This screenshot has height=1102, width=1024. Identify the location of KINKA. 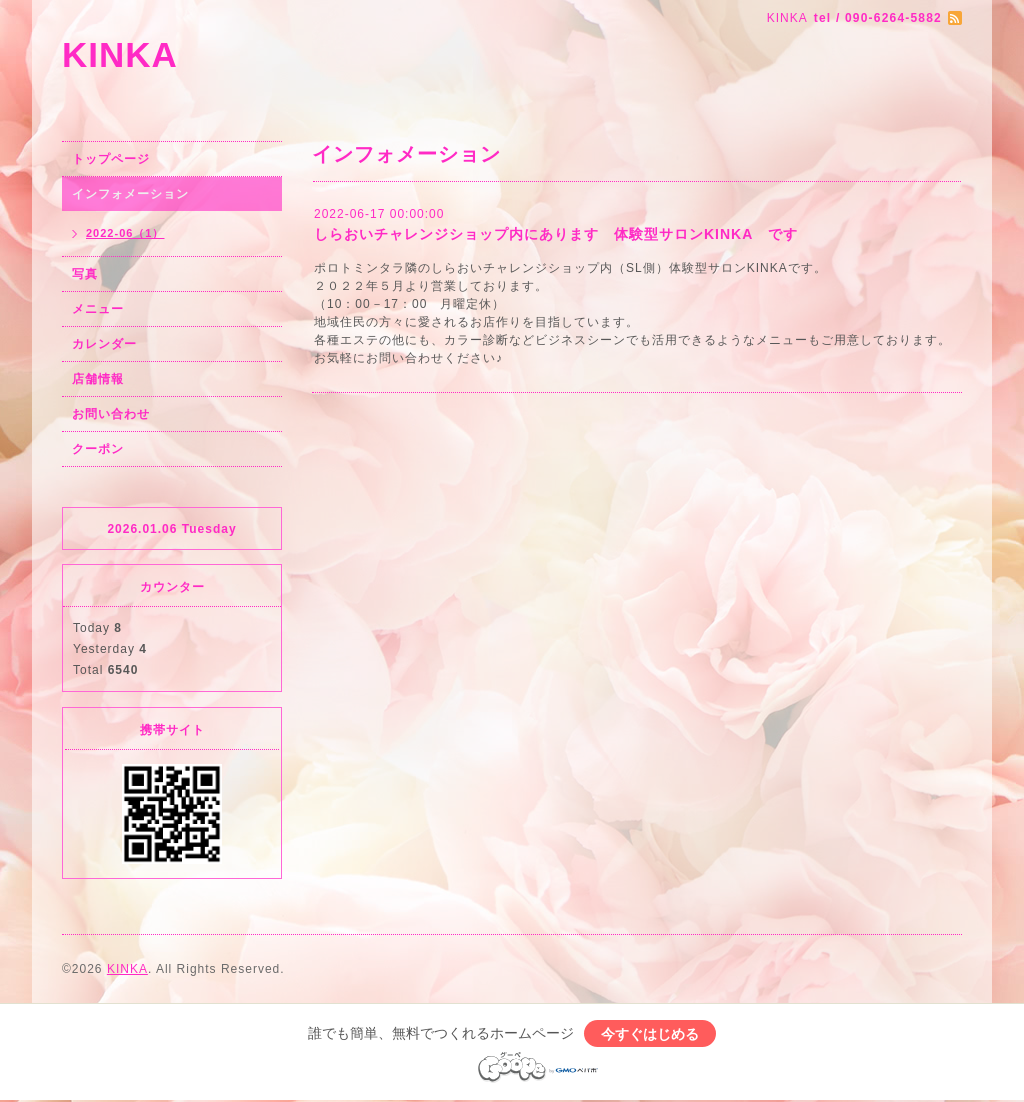
(120, 54).